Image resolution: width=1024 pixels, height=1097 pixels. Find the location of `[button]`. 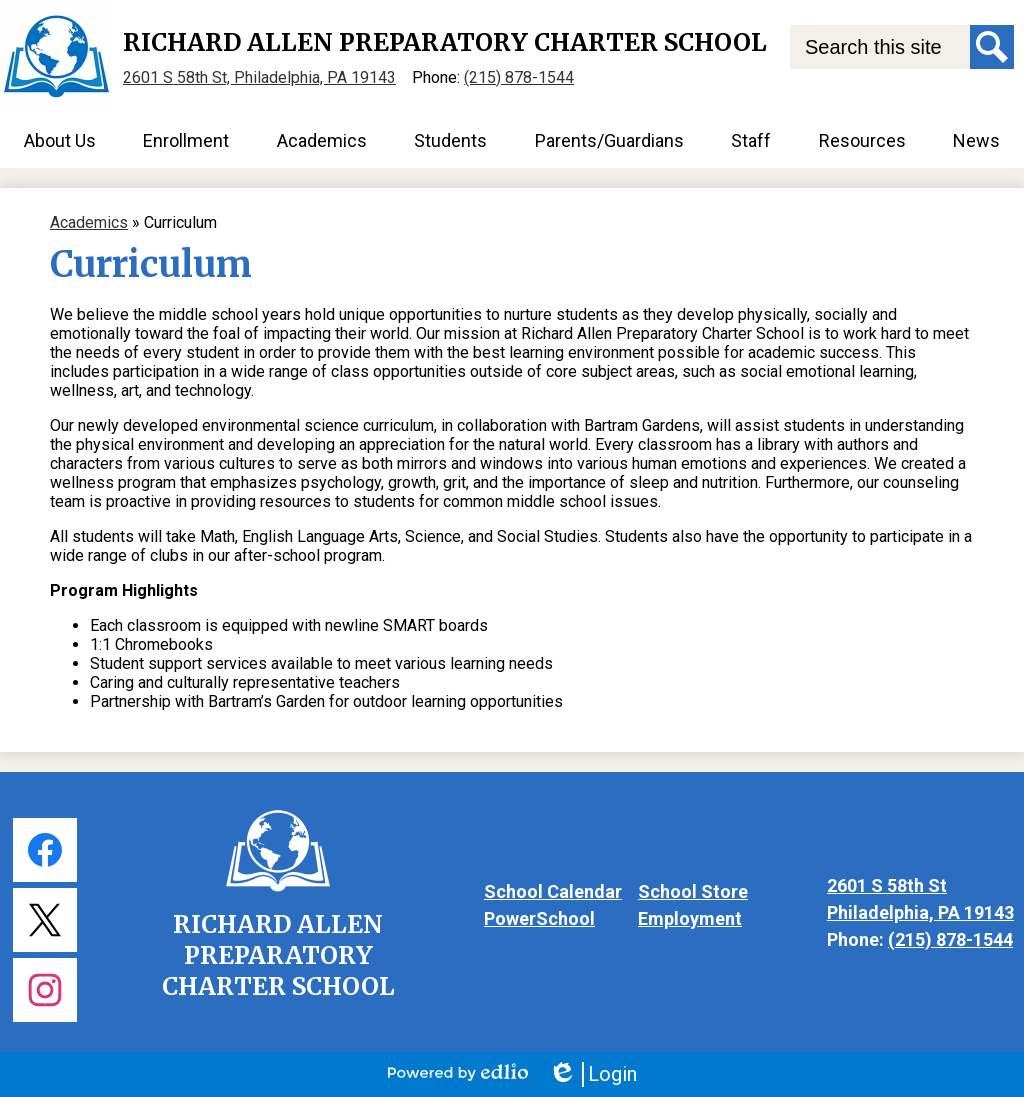

[button] is located at coordinates (60, 140).